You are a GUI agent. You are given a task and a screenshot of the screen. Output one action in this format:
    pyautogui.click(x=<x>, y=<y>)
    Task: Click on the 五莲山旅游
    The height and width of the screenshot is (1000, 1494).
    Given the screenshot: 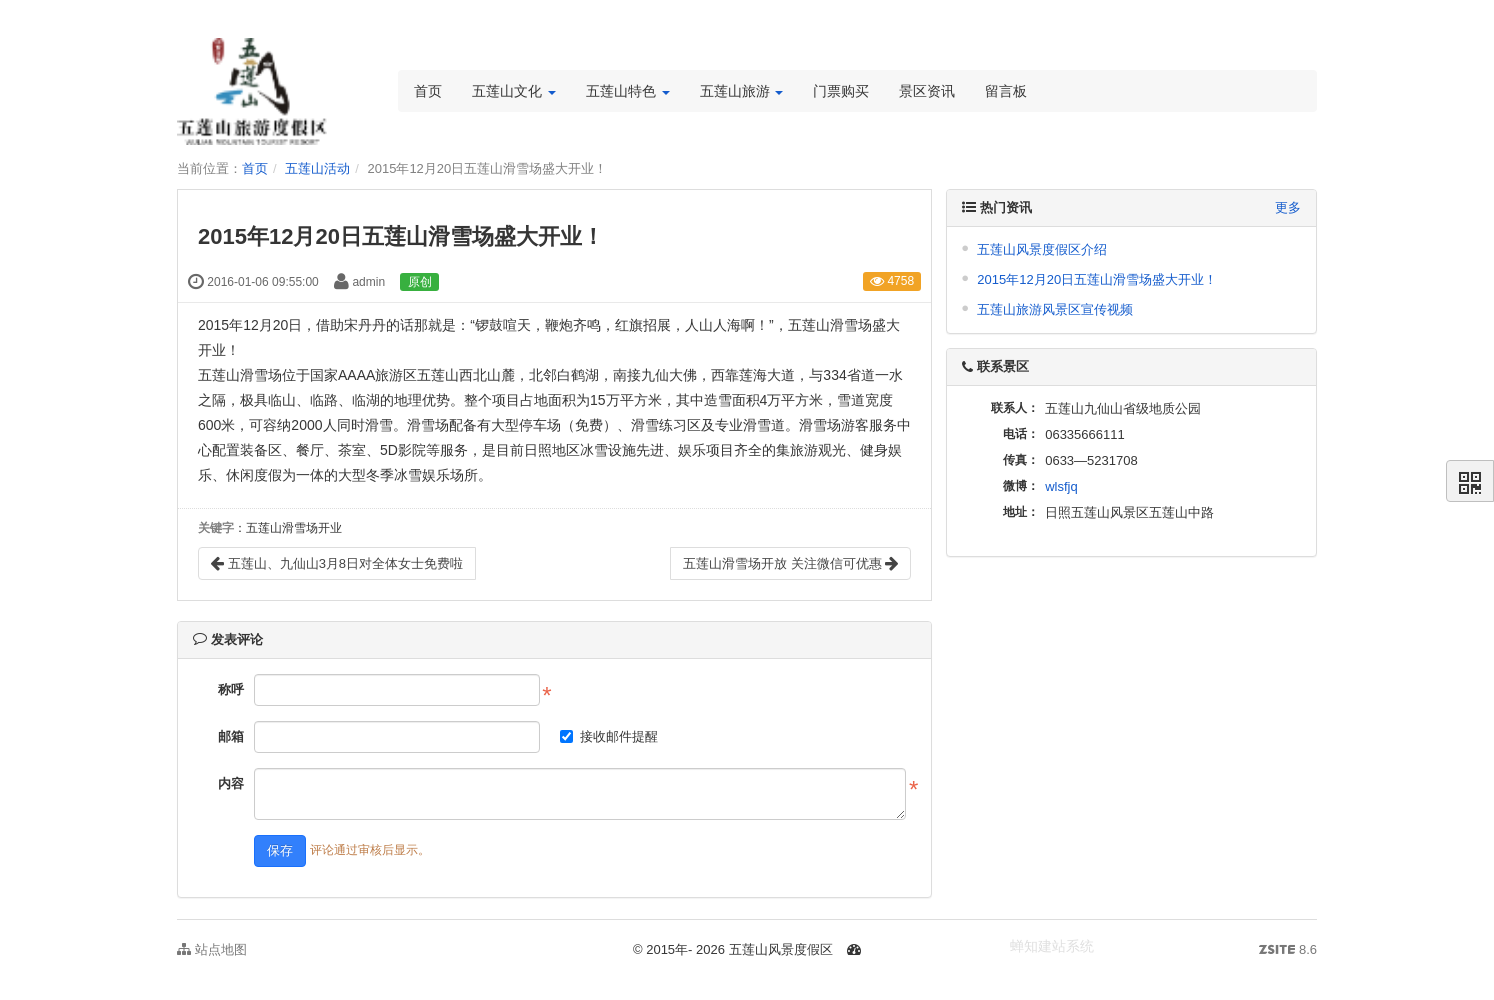 What is the action you would take?
    pyautogui.click(x=742, y=91)
    